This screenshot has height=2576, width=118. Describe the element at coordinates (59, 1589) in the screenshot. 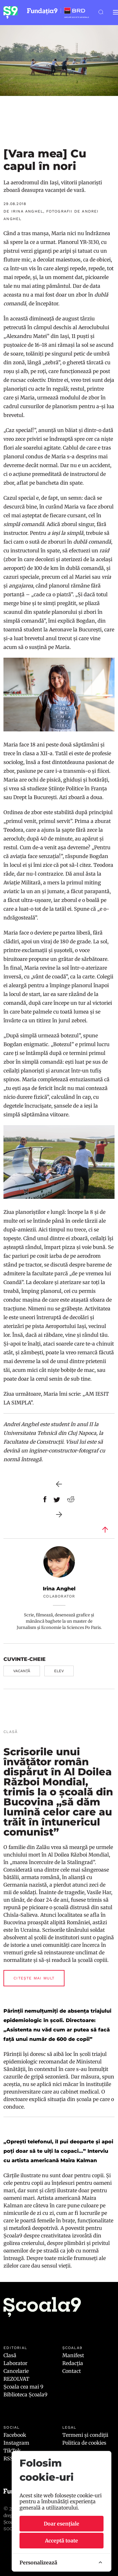

I see `Irina Anghel` at that location.